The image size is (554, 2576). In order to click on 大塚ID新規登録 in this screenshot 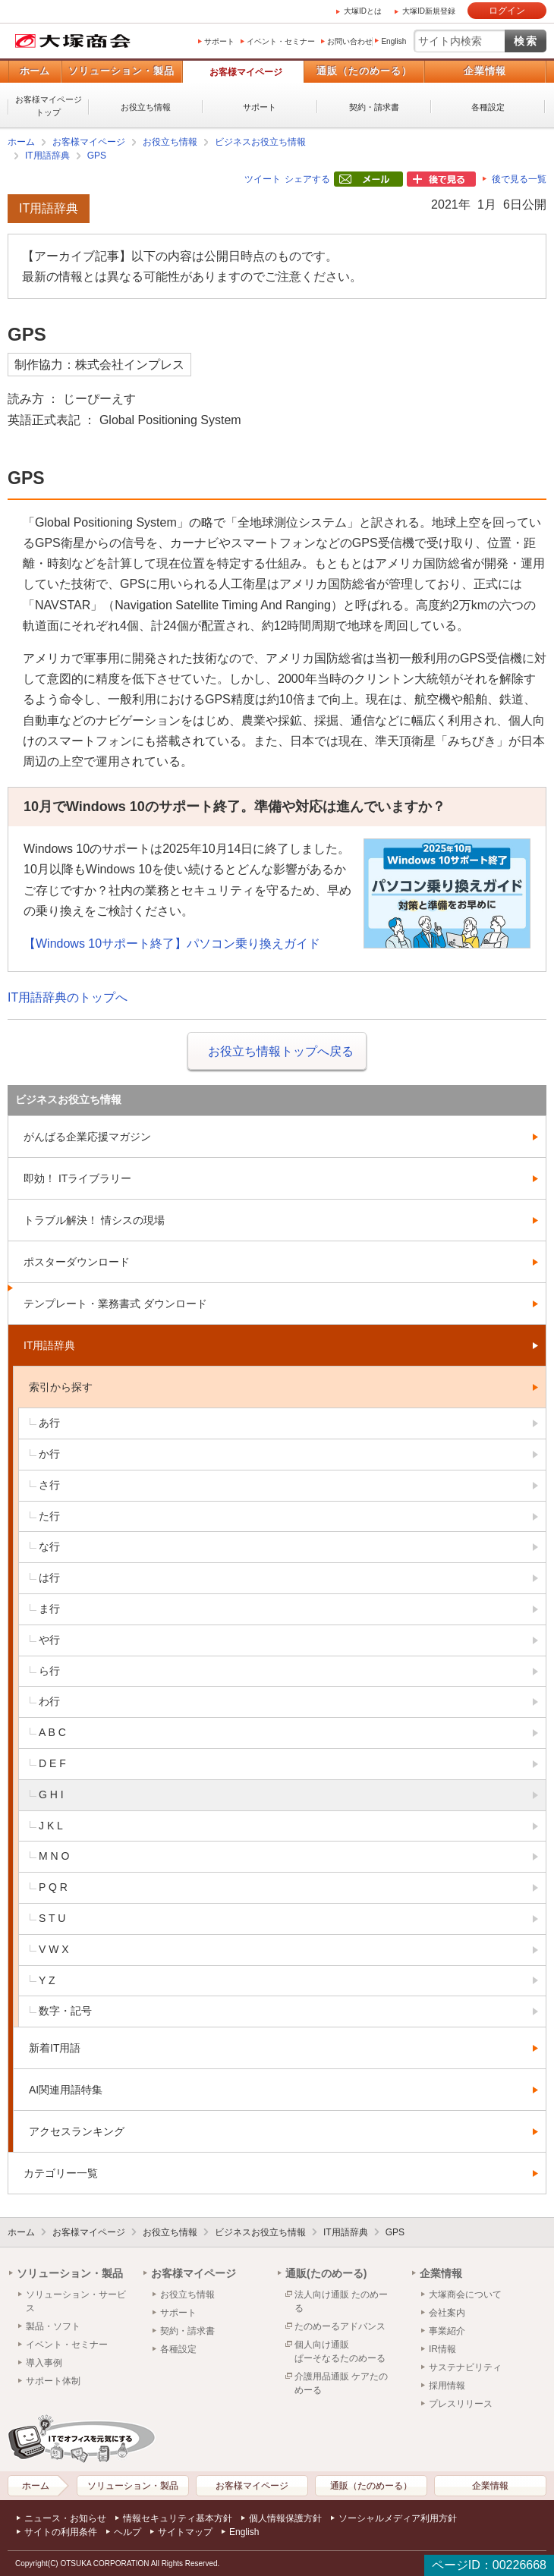, I will do `click(428, 11)`.